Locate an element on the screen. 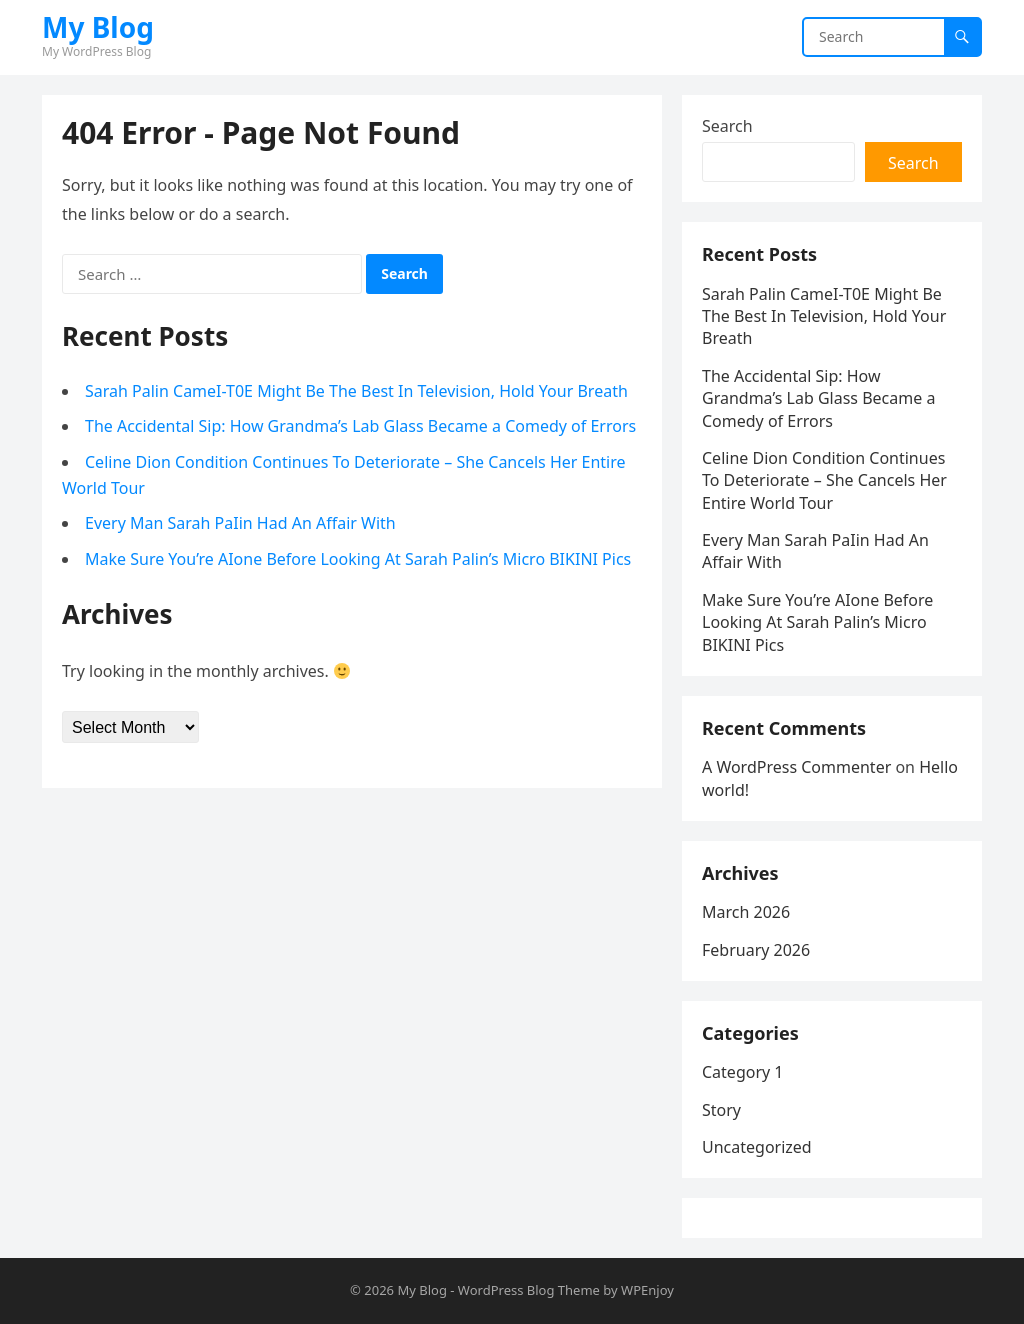  Category 1 is located at coordinates (743, 1072).